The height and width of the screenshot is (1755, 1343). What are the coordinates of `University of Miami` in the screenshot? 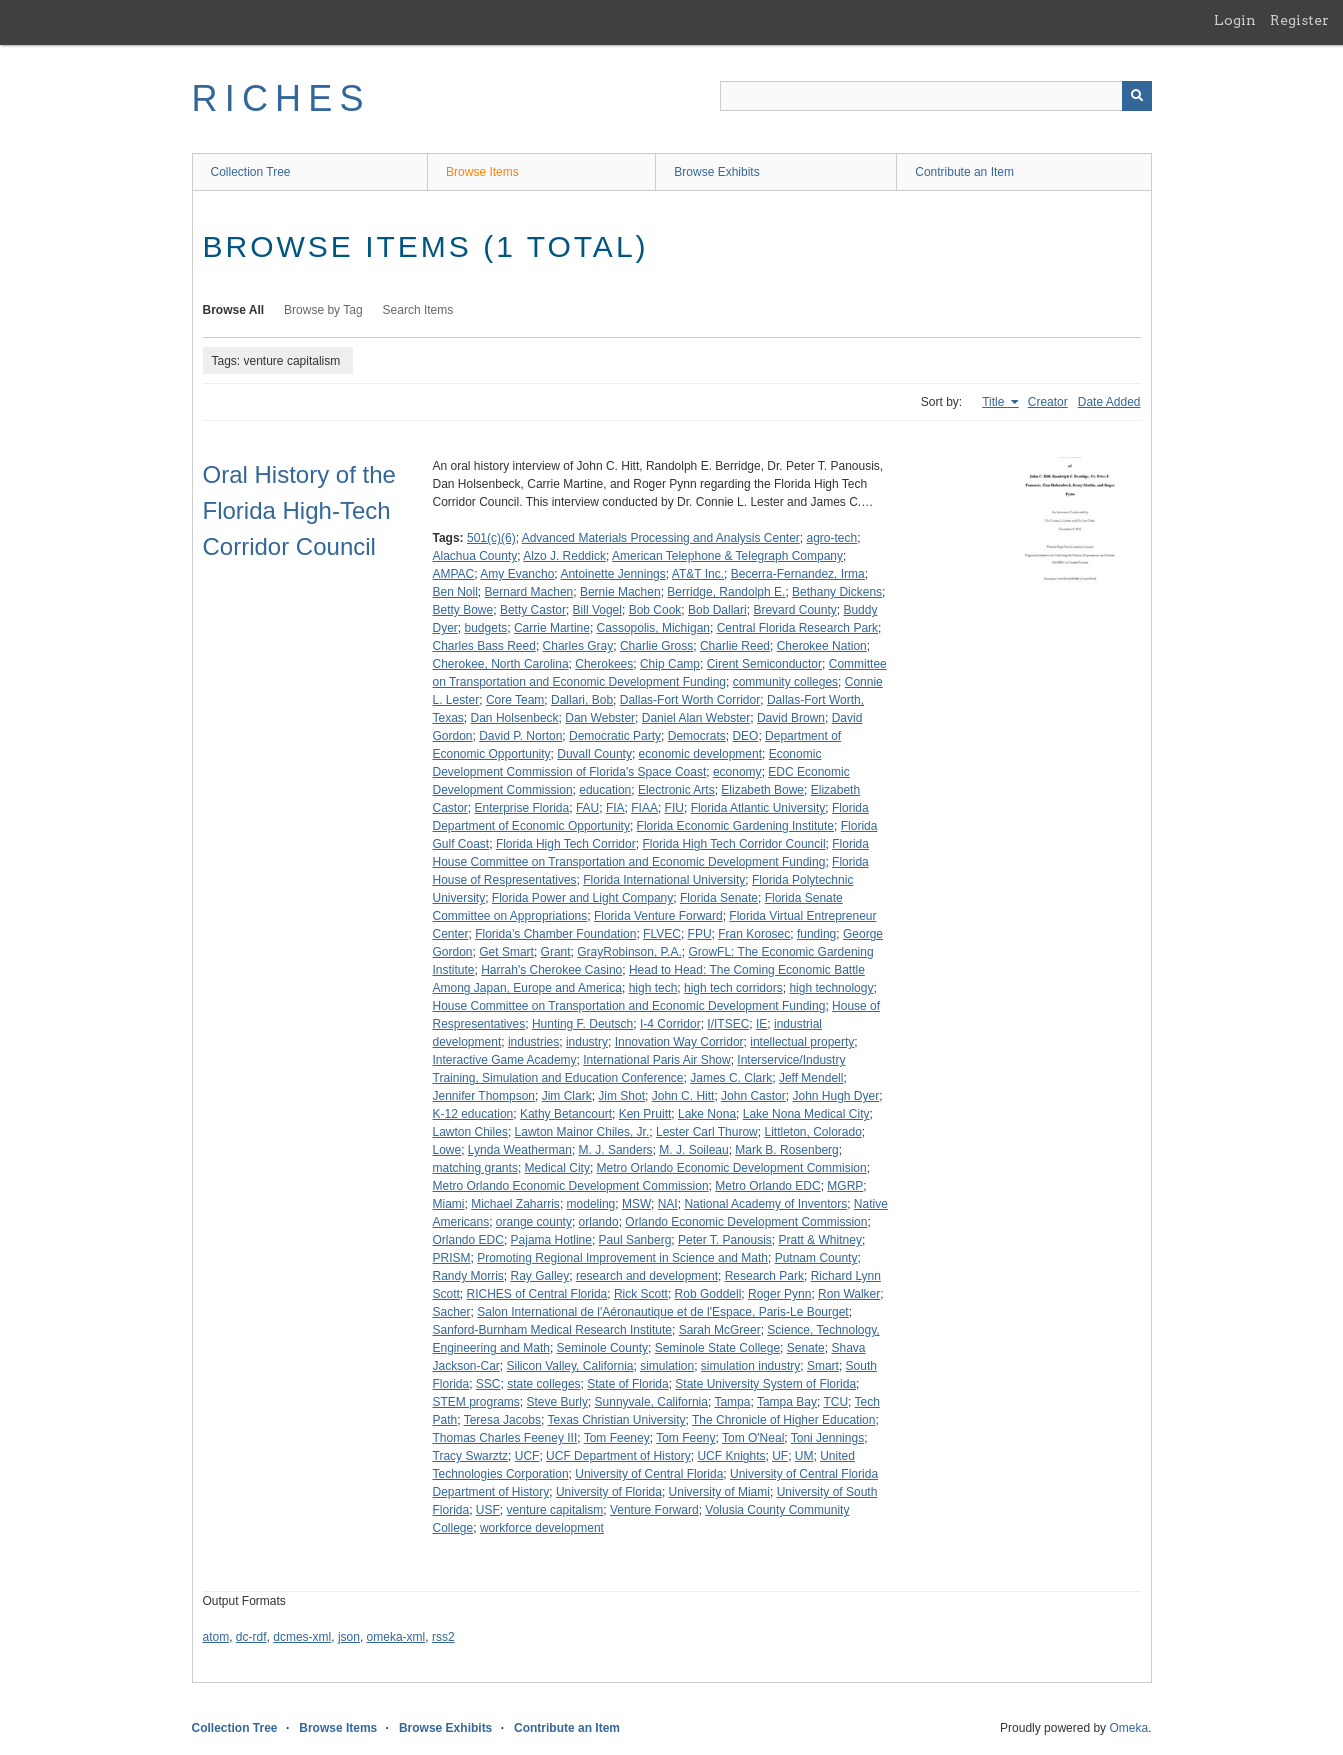 It's located at (719, 1492).